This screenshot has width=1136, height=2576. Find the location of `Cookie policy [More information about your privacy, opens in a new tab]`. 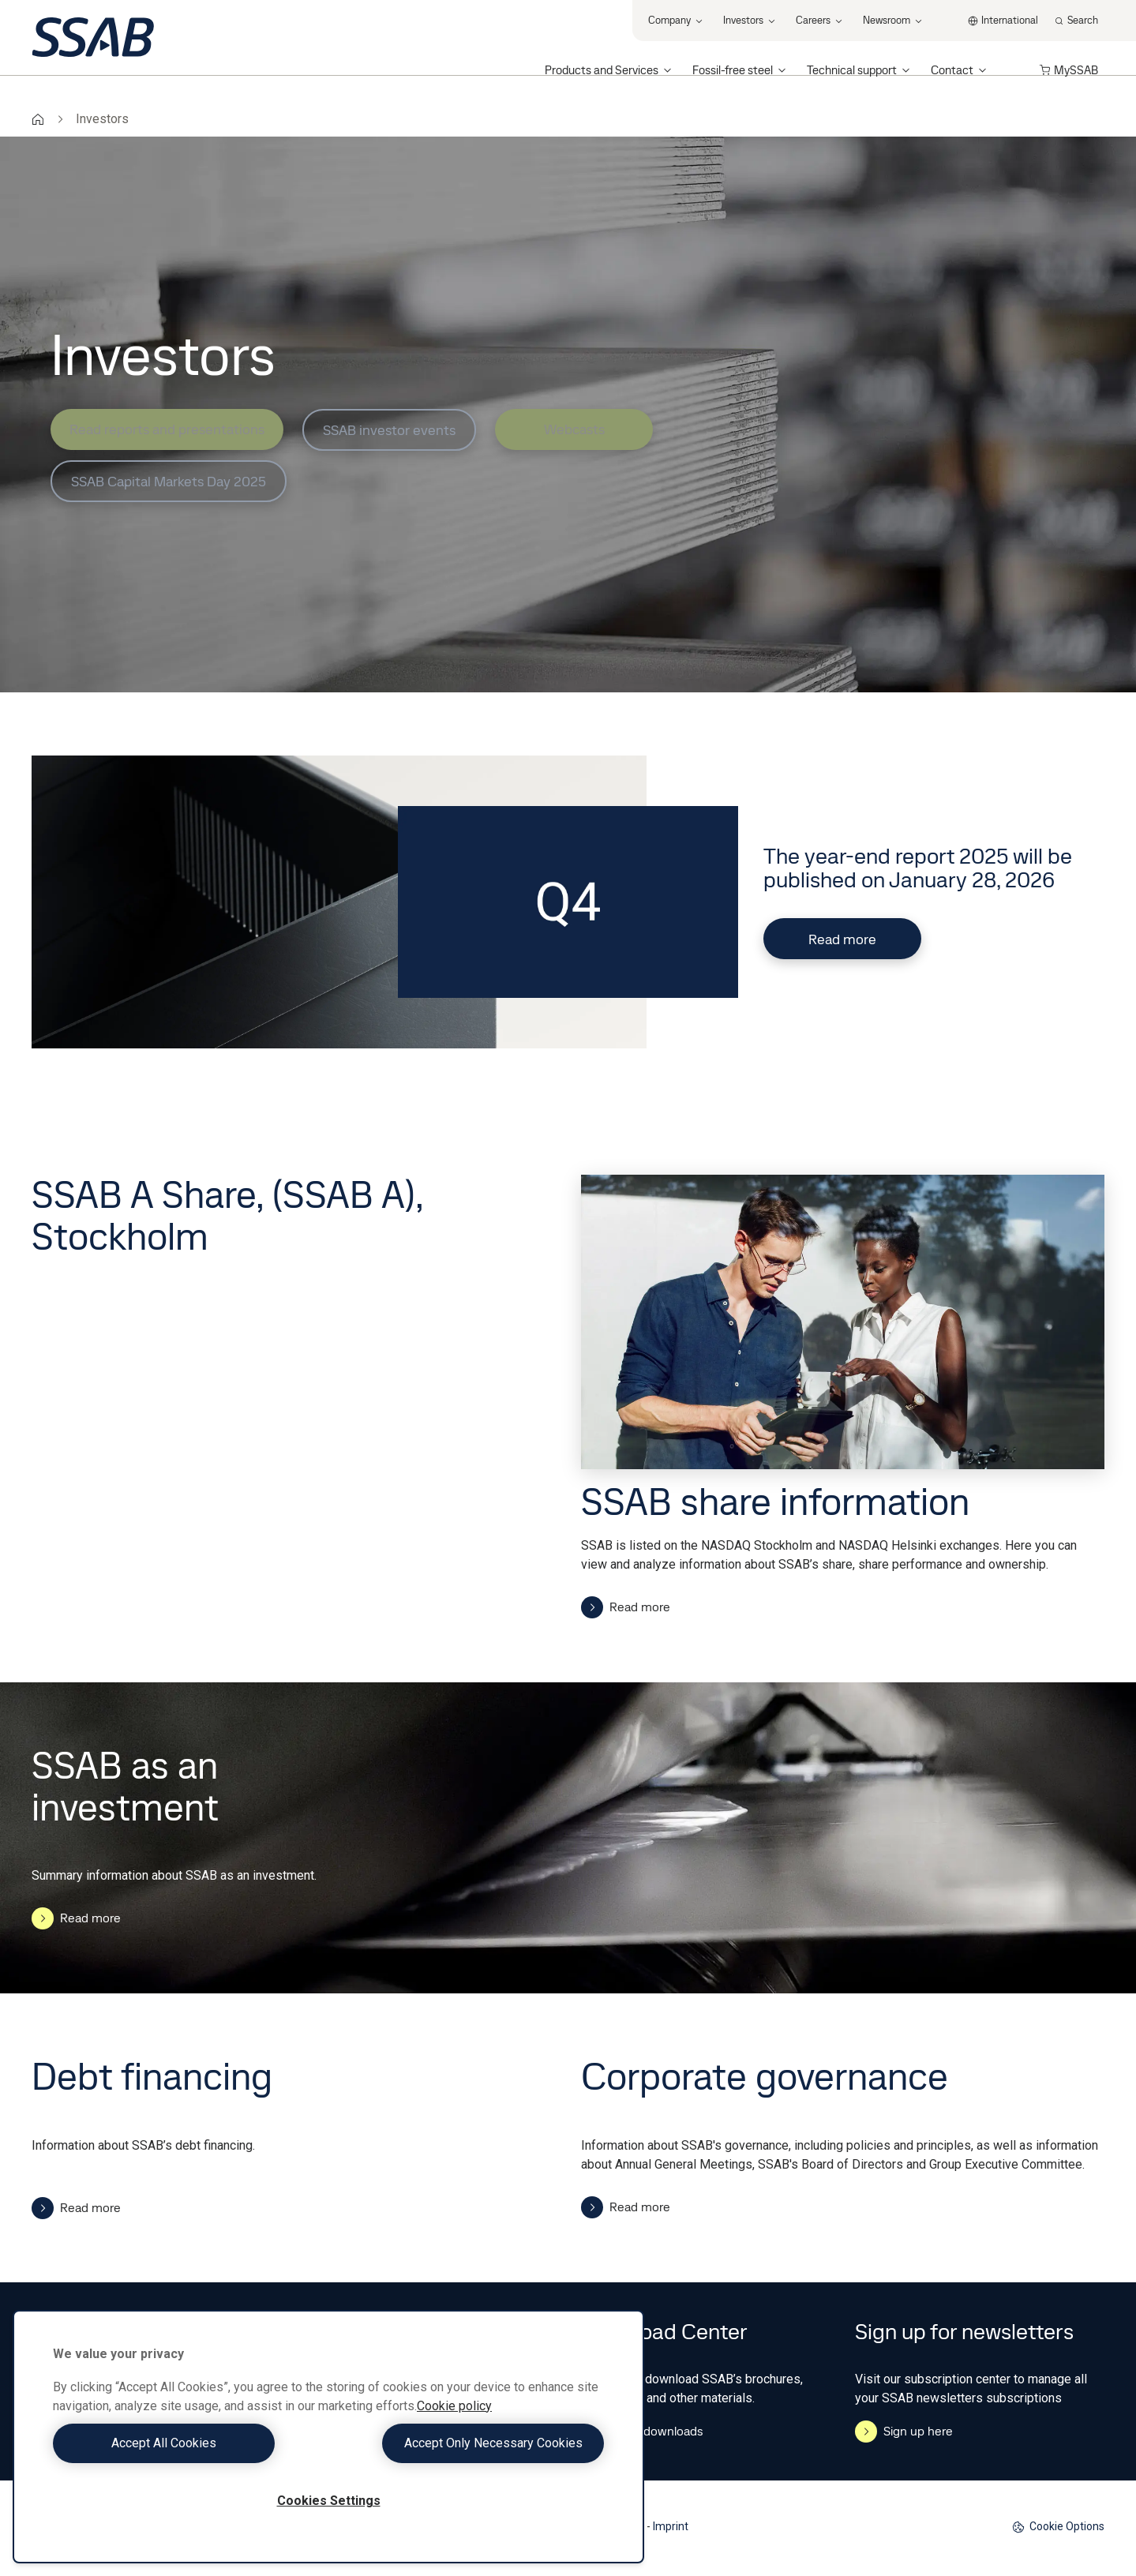

Cookie policy [More information about your privacy, opens in a new tab] is located at coordinates (454, 2405).